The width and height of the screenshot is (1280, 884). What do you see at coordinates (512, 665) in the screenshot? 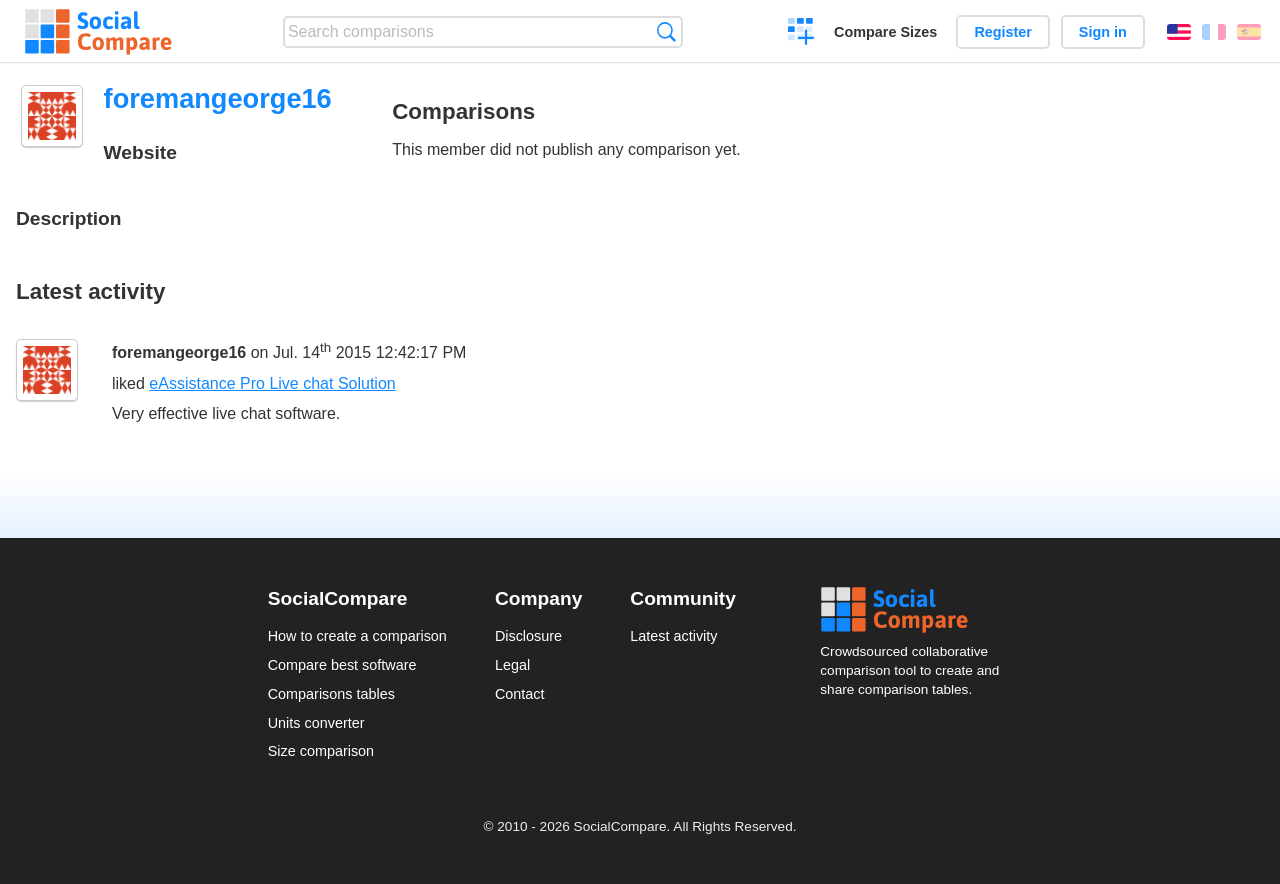
I see `Legal` at bounding box center [512, 665].